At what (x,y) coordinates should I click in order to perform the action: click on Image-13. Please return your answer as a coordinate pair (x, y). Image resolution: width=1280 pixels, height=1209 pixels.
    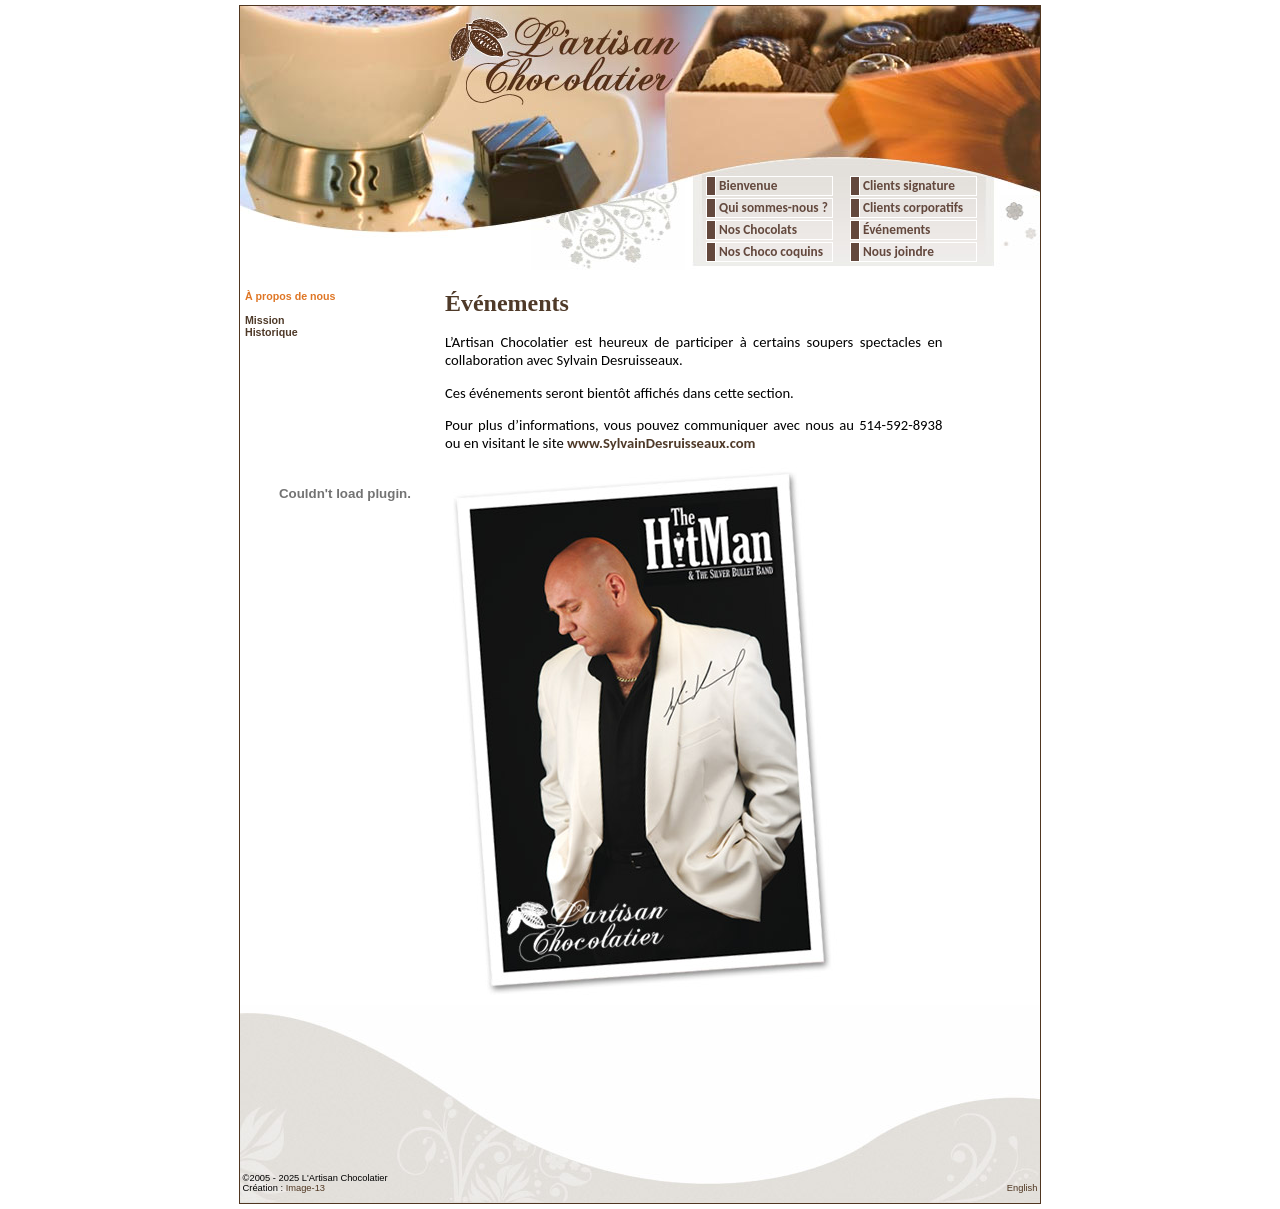
    Looking at the image, I should click on (305, 1188).